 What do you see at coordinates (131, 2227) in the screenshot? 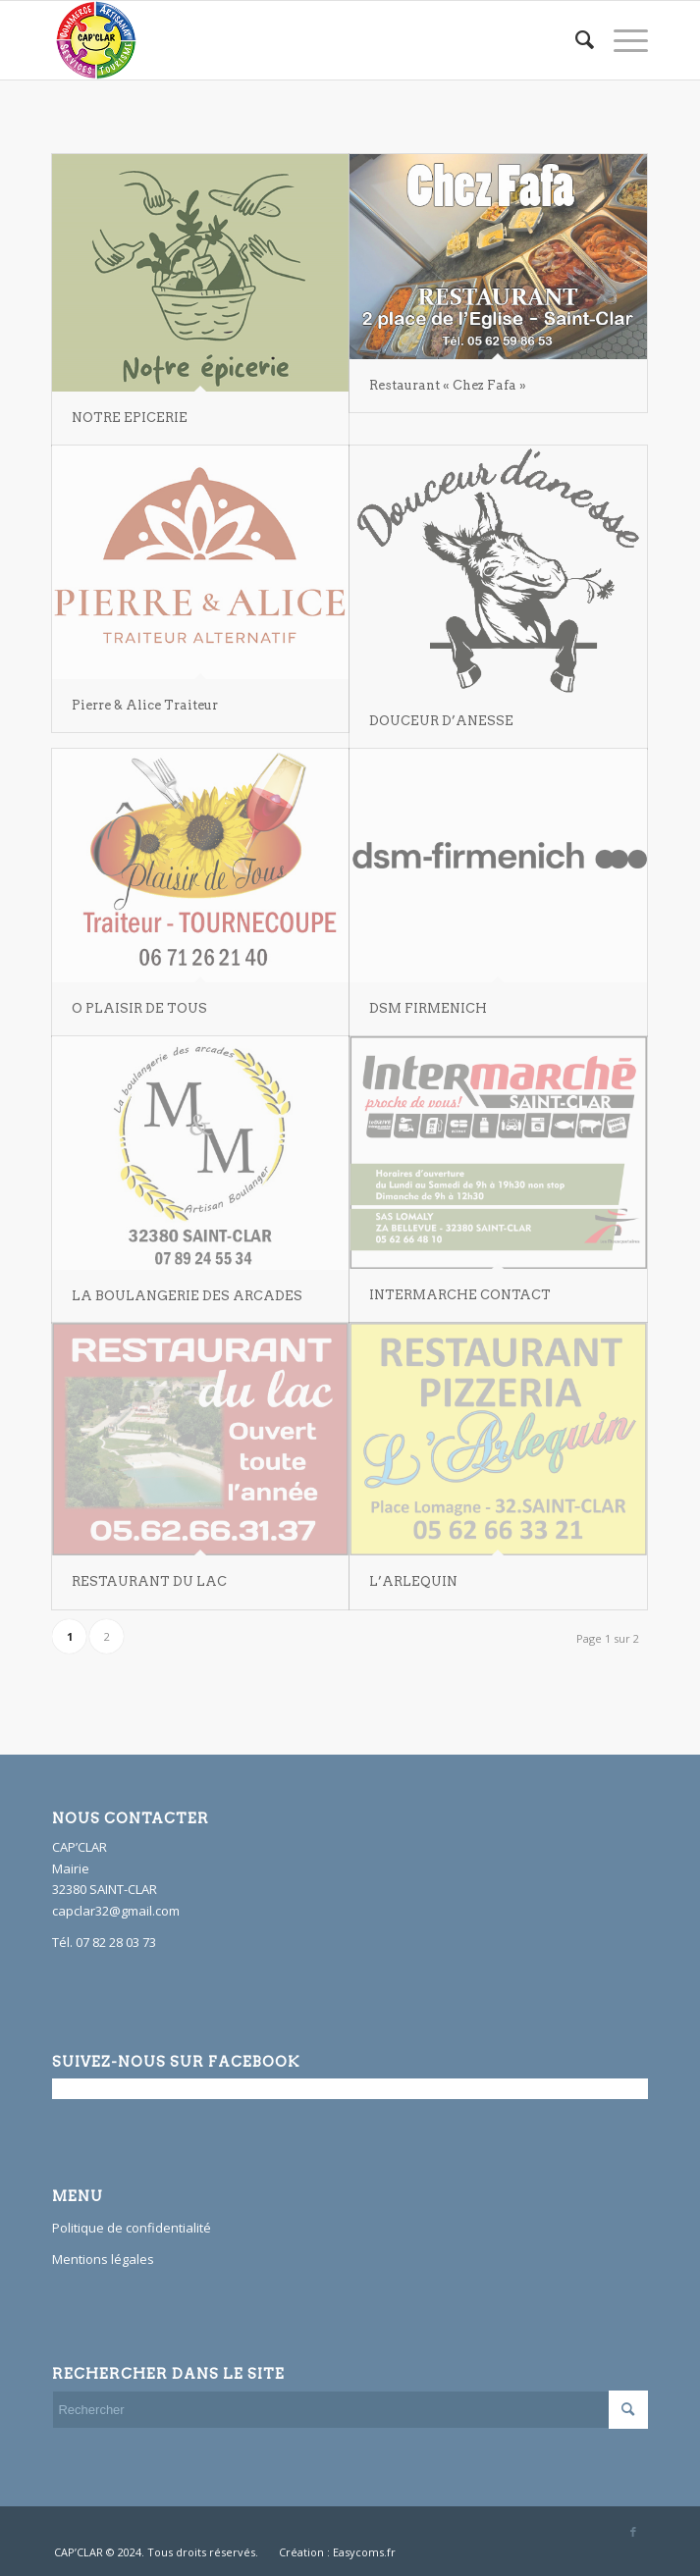
I see `Politique de confidentialité` at bounding box center [131, 2227].